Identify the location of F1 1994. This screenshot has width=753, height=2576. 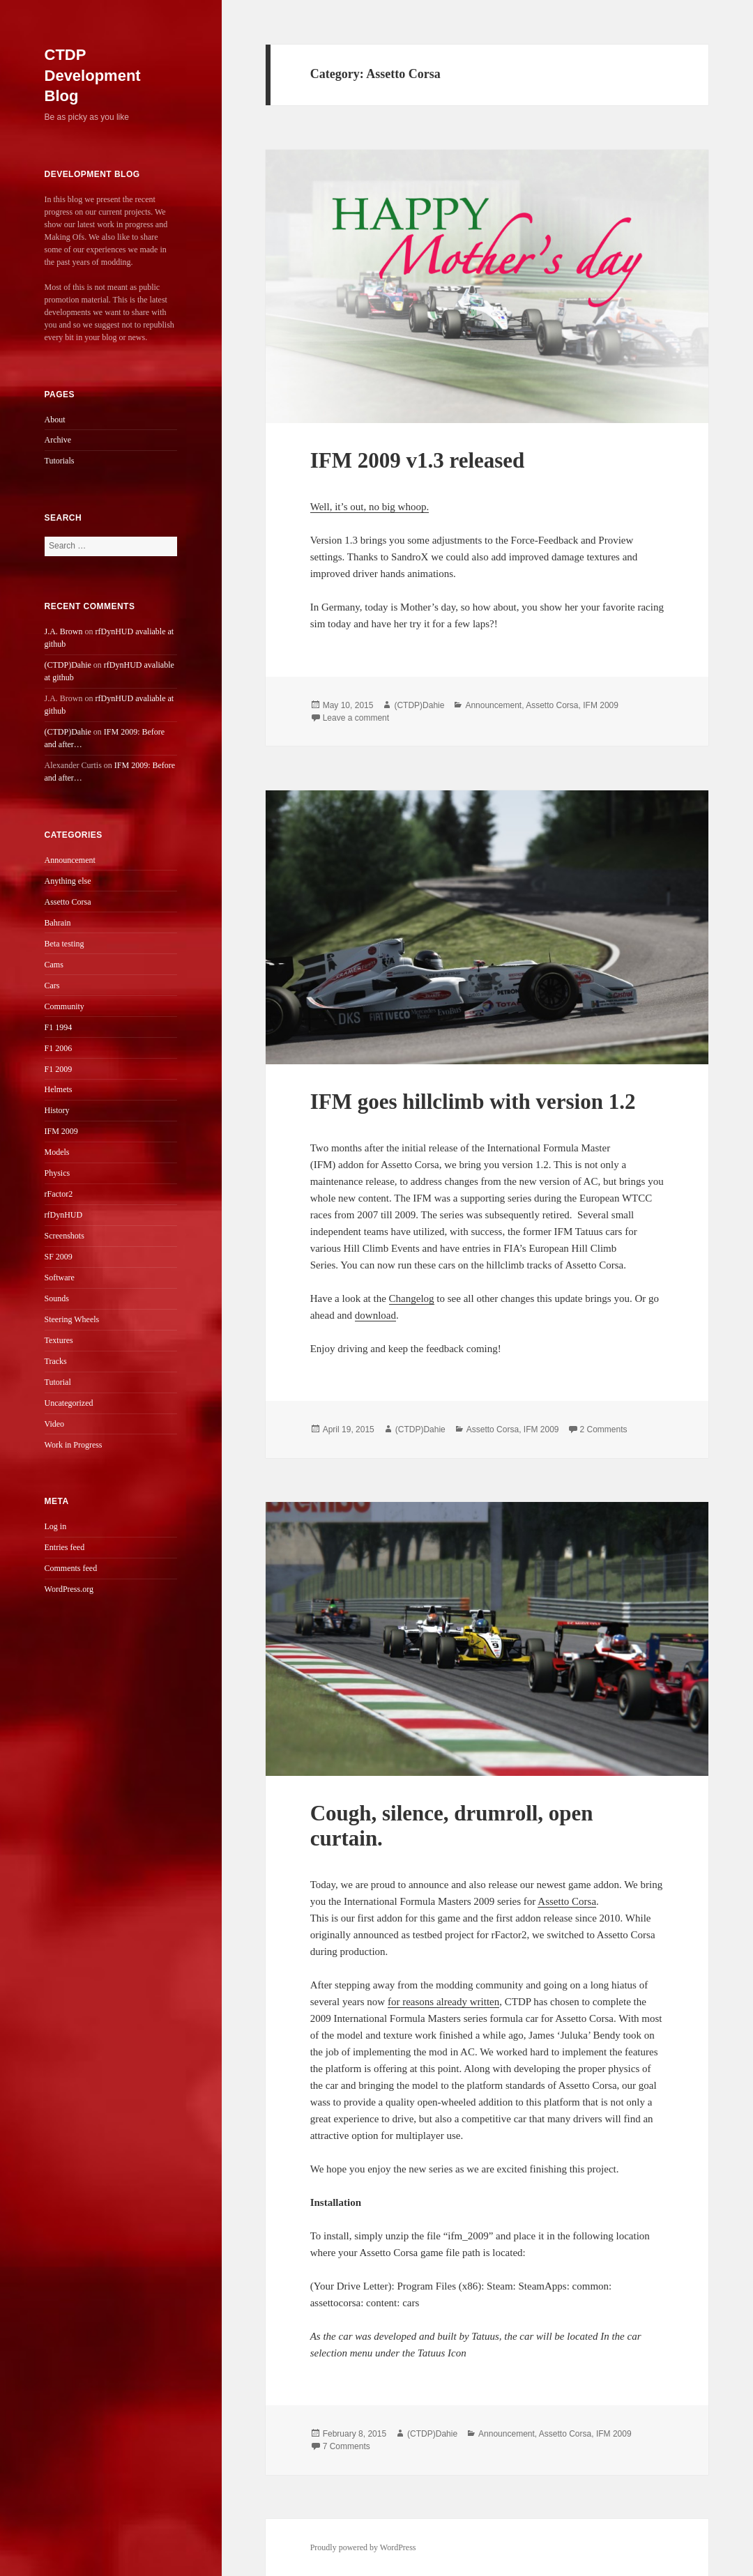
(59, 1027).